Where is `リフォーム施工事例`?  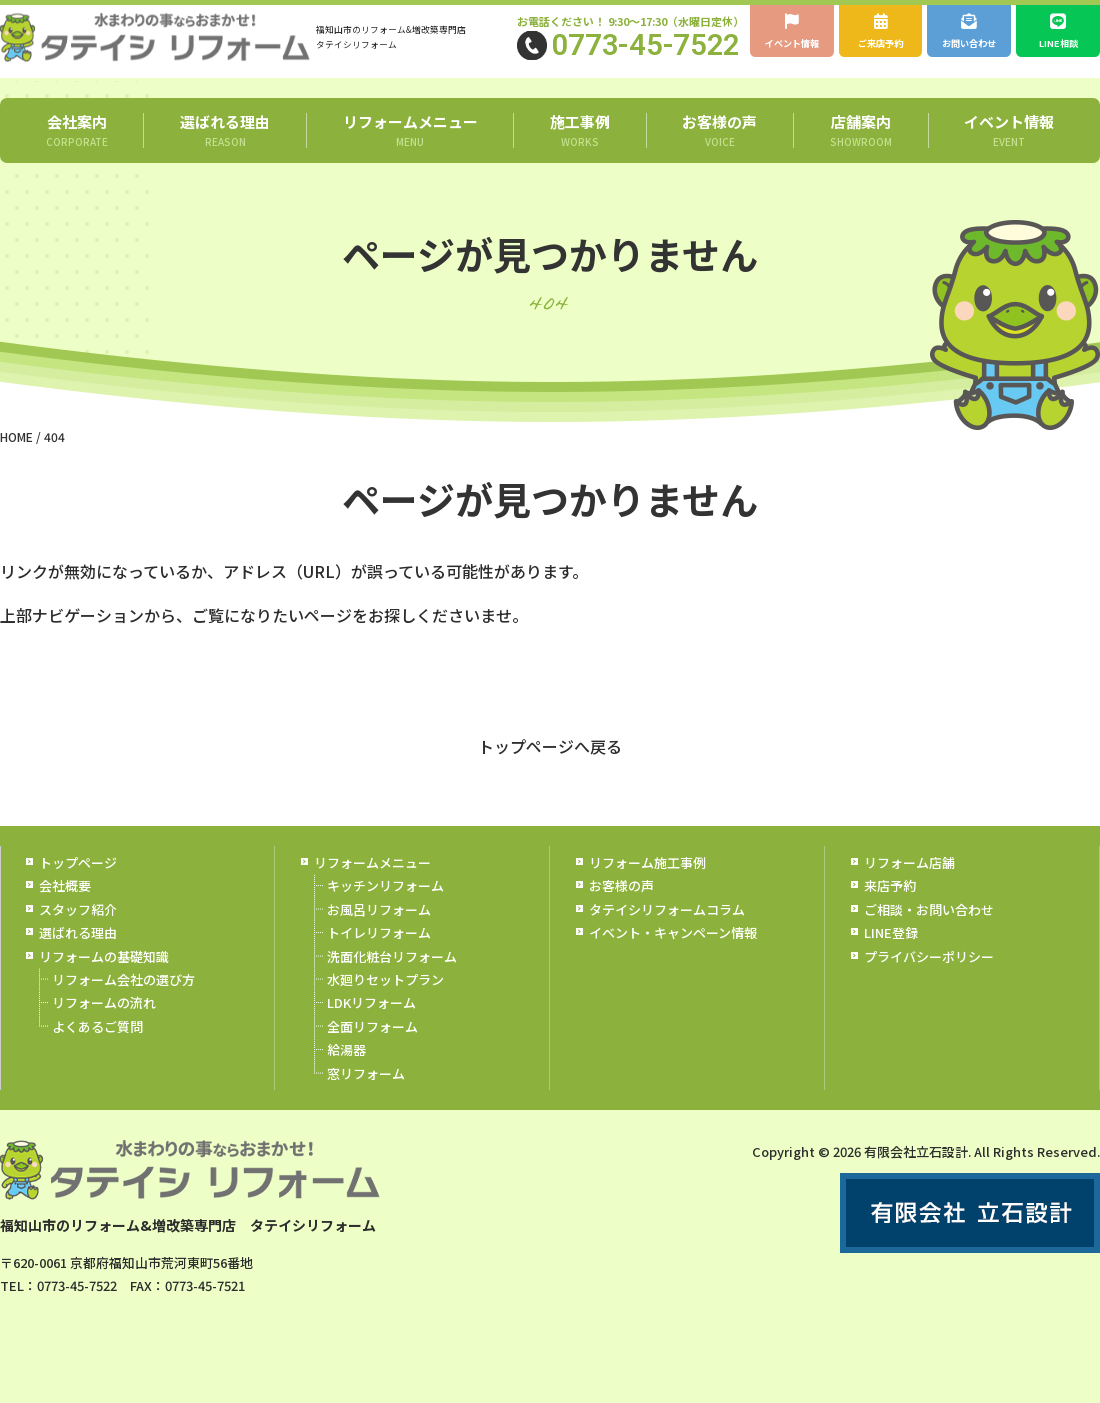 リフォーム施工事例 is located at coordinates (647, 886).